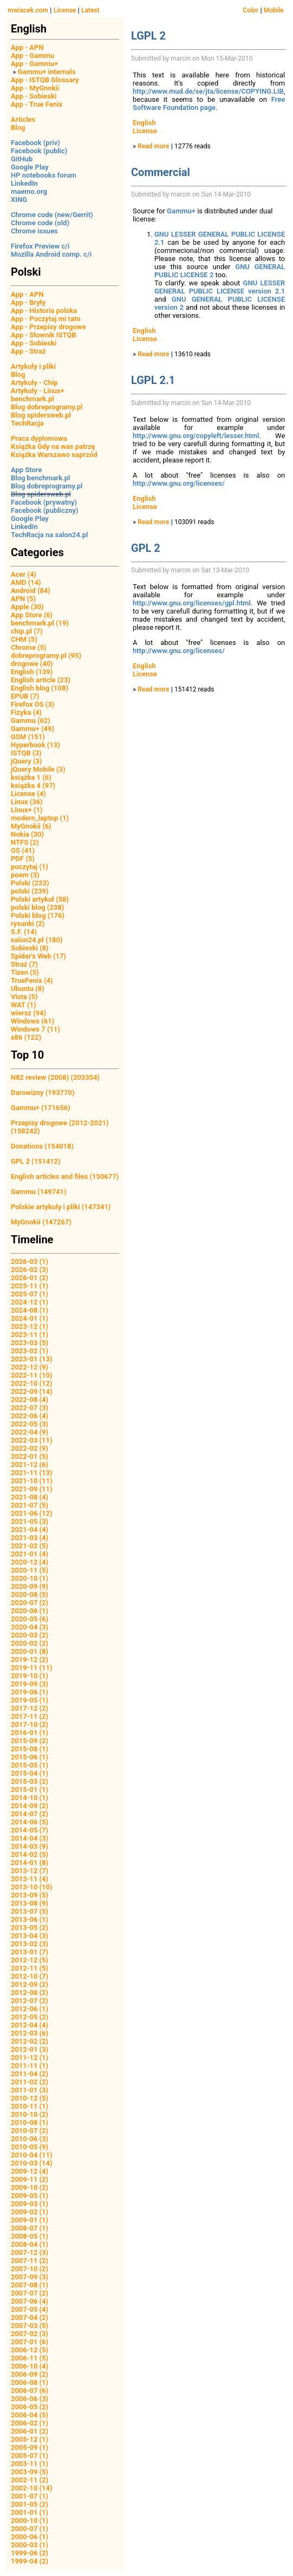  What do you see at coordinates (29, 2025) in the screenshot?
I see `2012-04 (4)` at bounding box center [29, 2025].